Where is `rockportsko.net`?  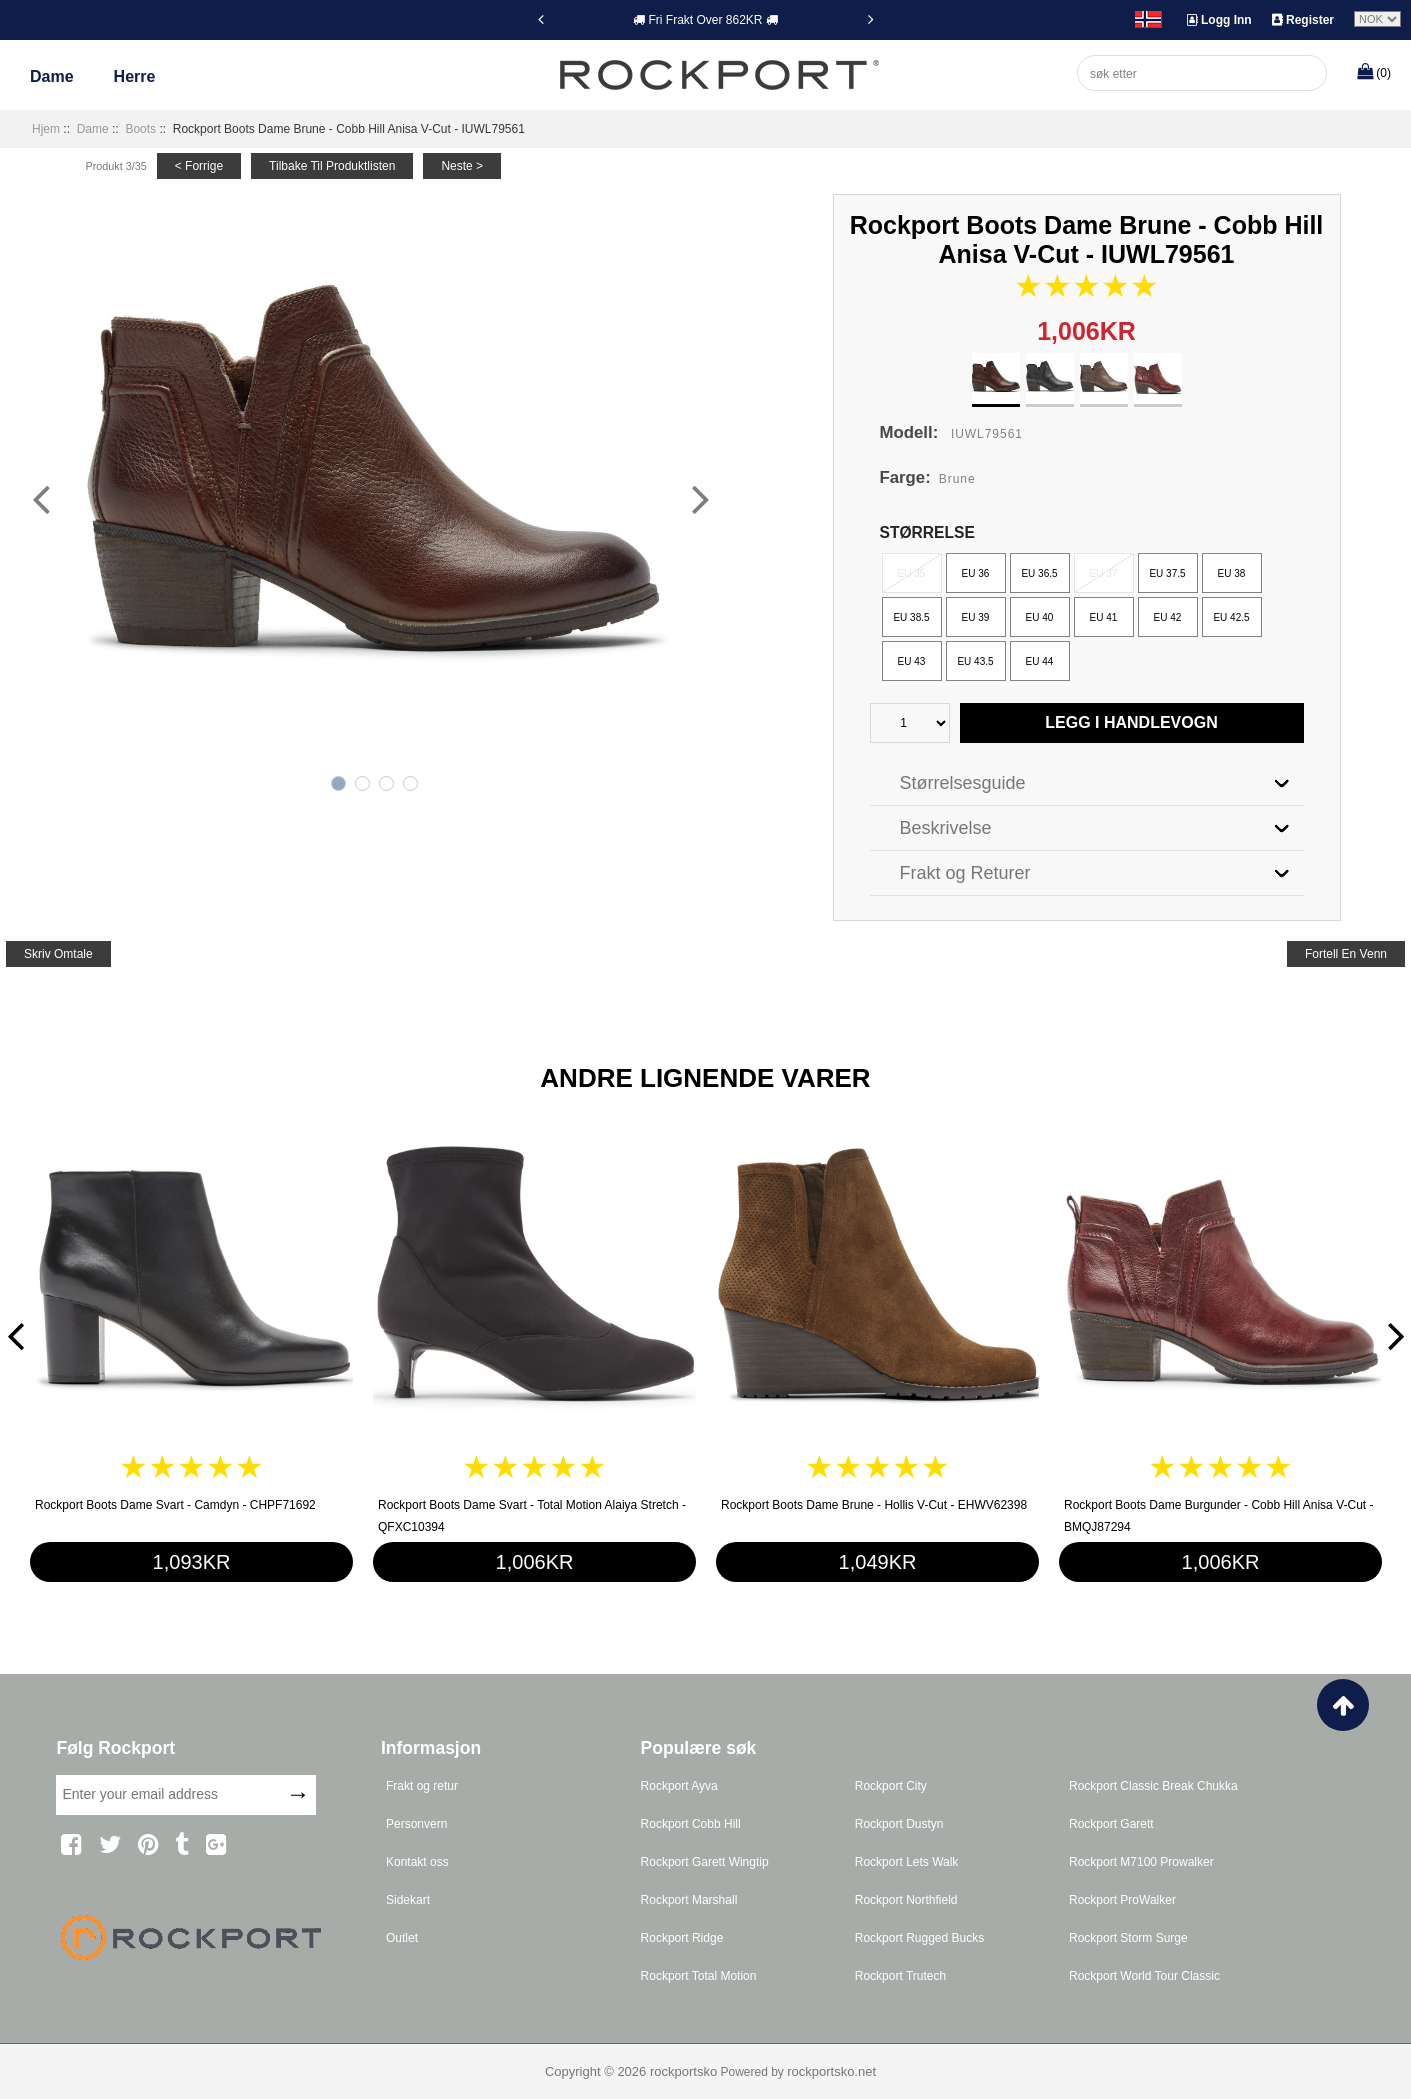 rockportsko.net is located at coordinates (831, 2071).